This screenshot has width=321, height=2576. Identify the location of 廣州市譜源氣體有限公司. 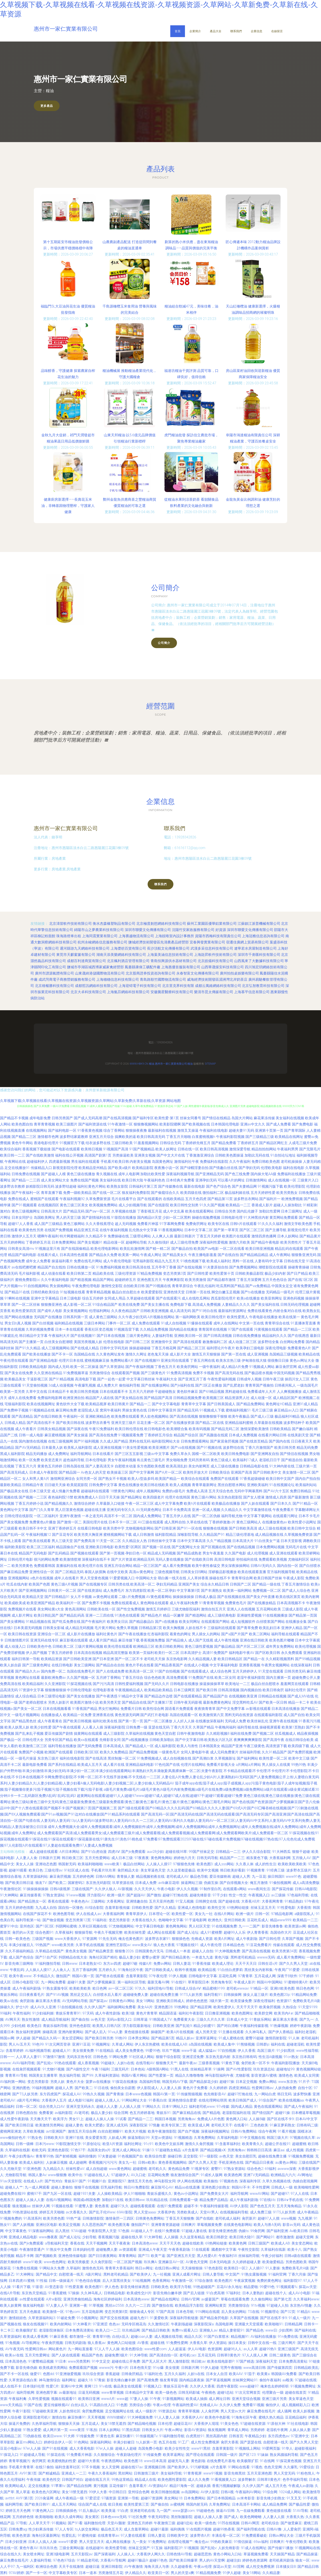
(54, 973).